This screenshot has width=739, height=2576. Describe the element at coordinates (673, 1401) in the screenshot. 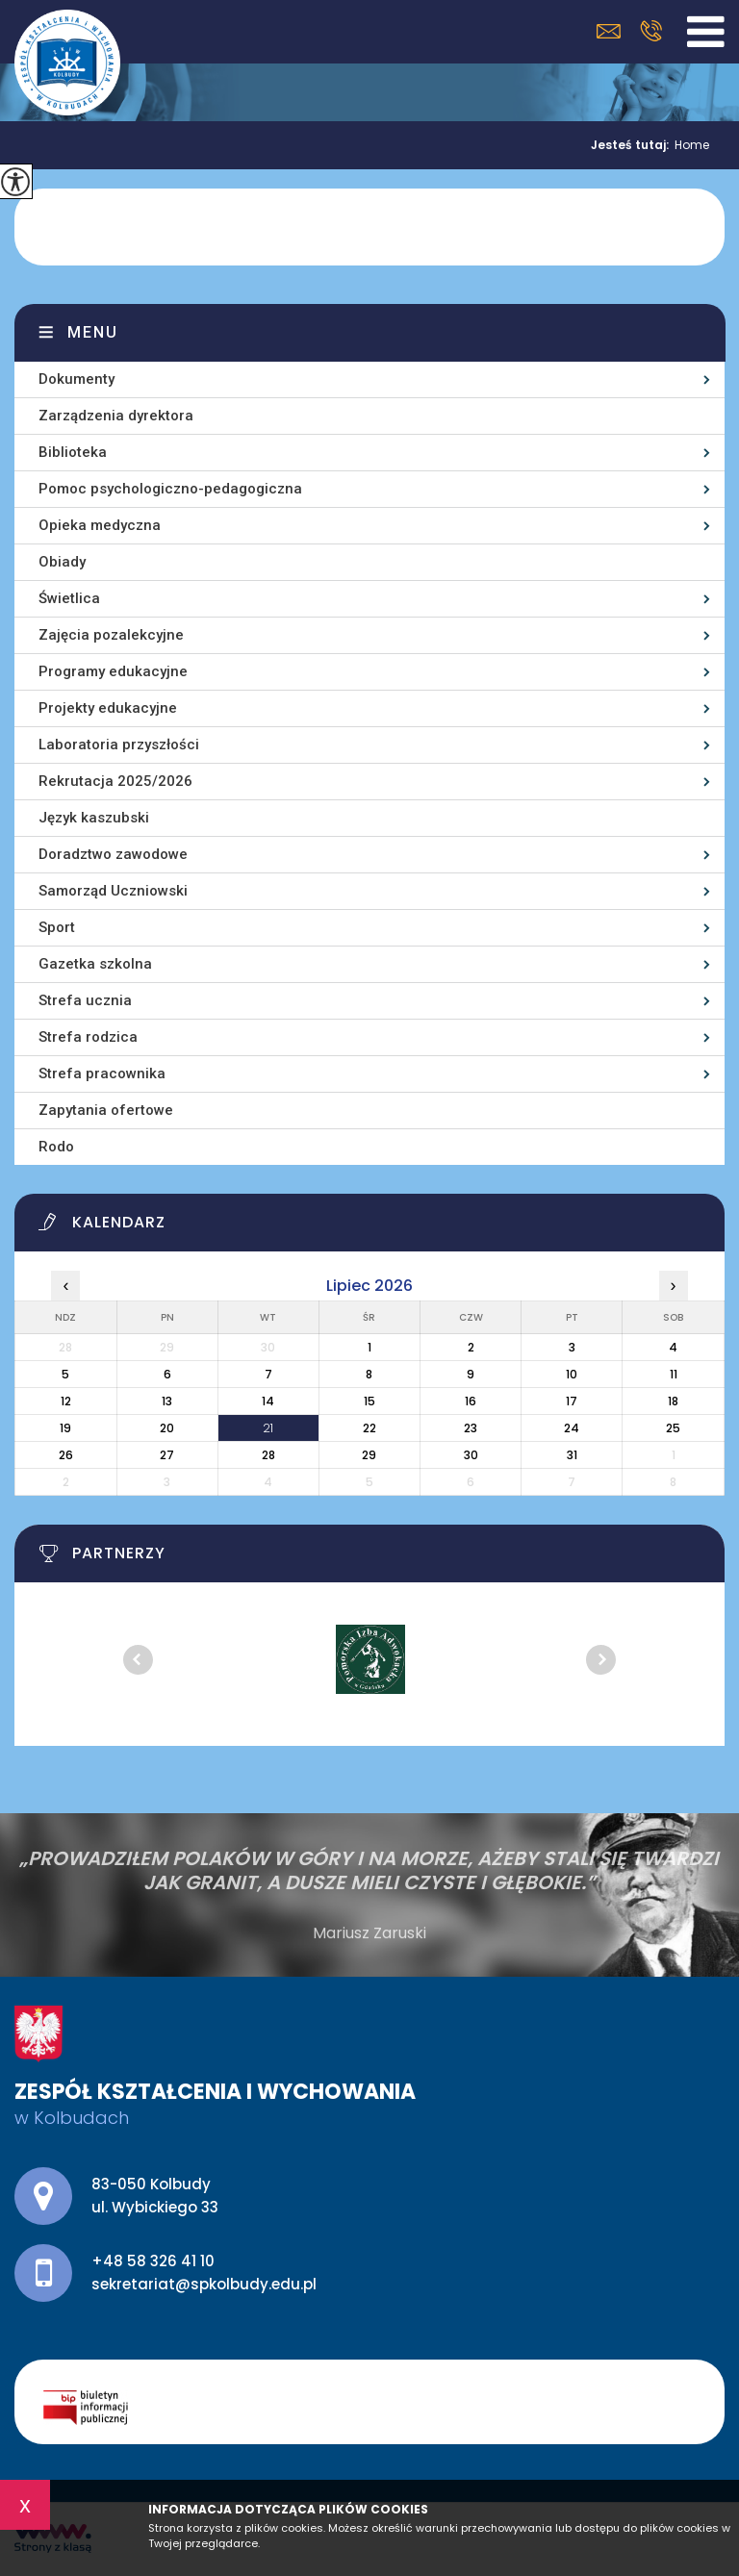

I see `18` at that location.